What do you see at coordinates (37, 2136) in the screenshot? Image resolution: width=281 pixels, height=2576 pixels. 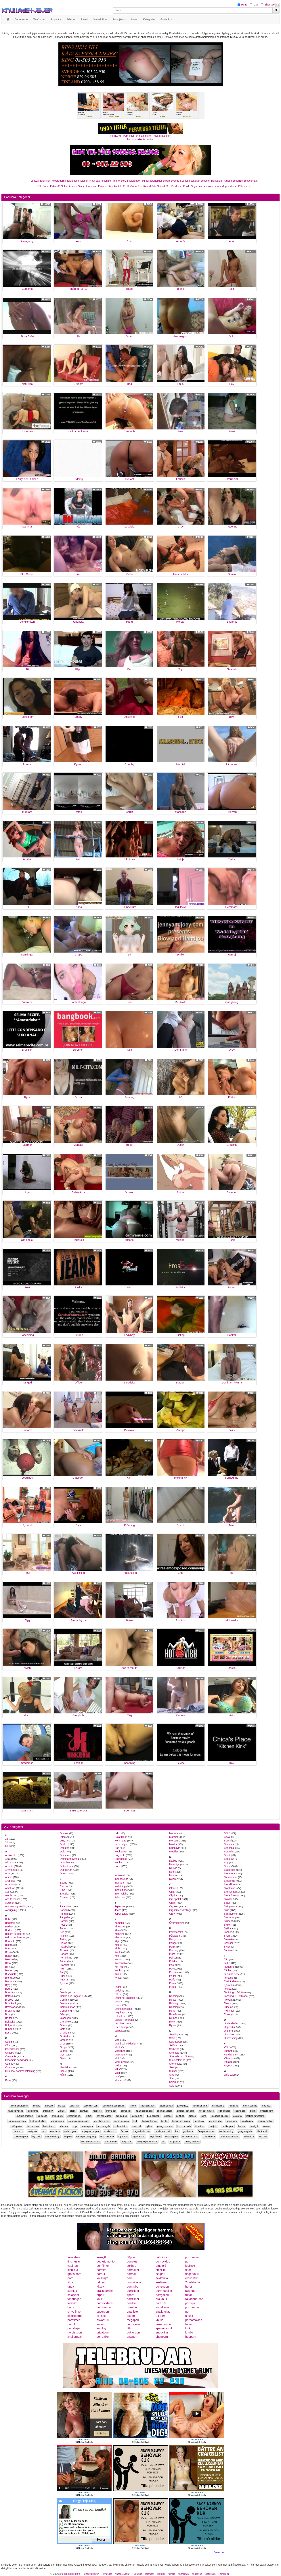 I see `big cock` at bounding box center [37, 2136].